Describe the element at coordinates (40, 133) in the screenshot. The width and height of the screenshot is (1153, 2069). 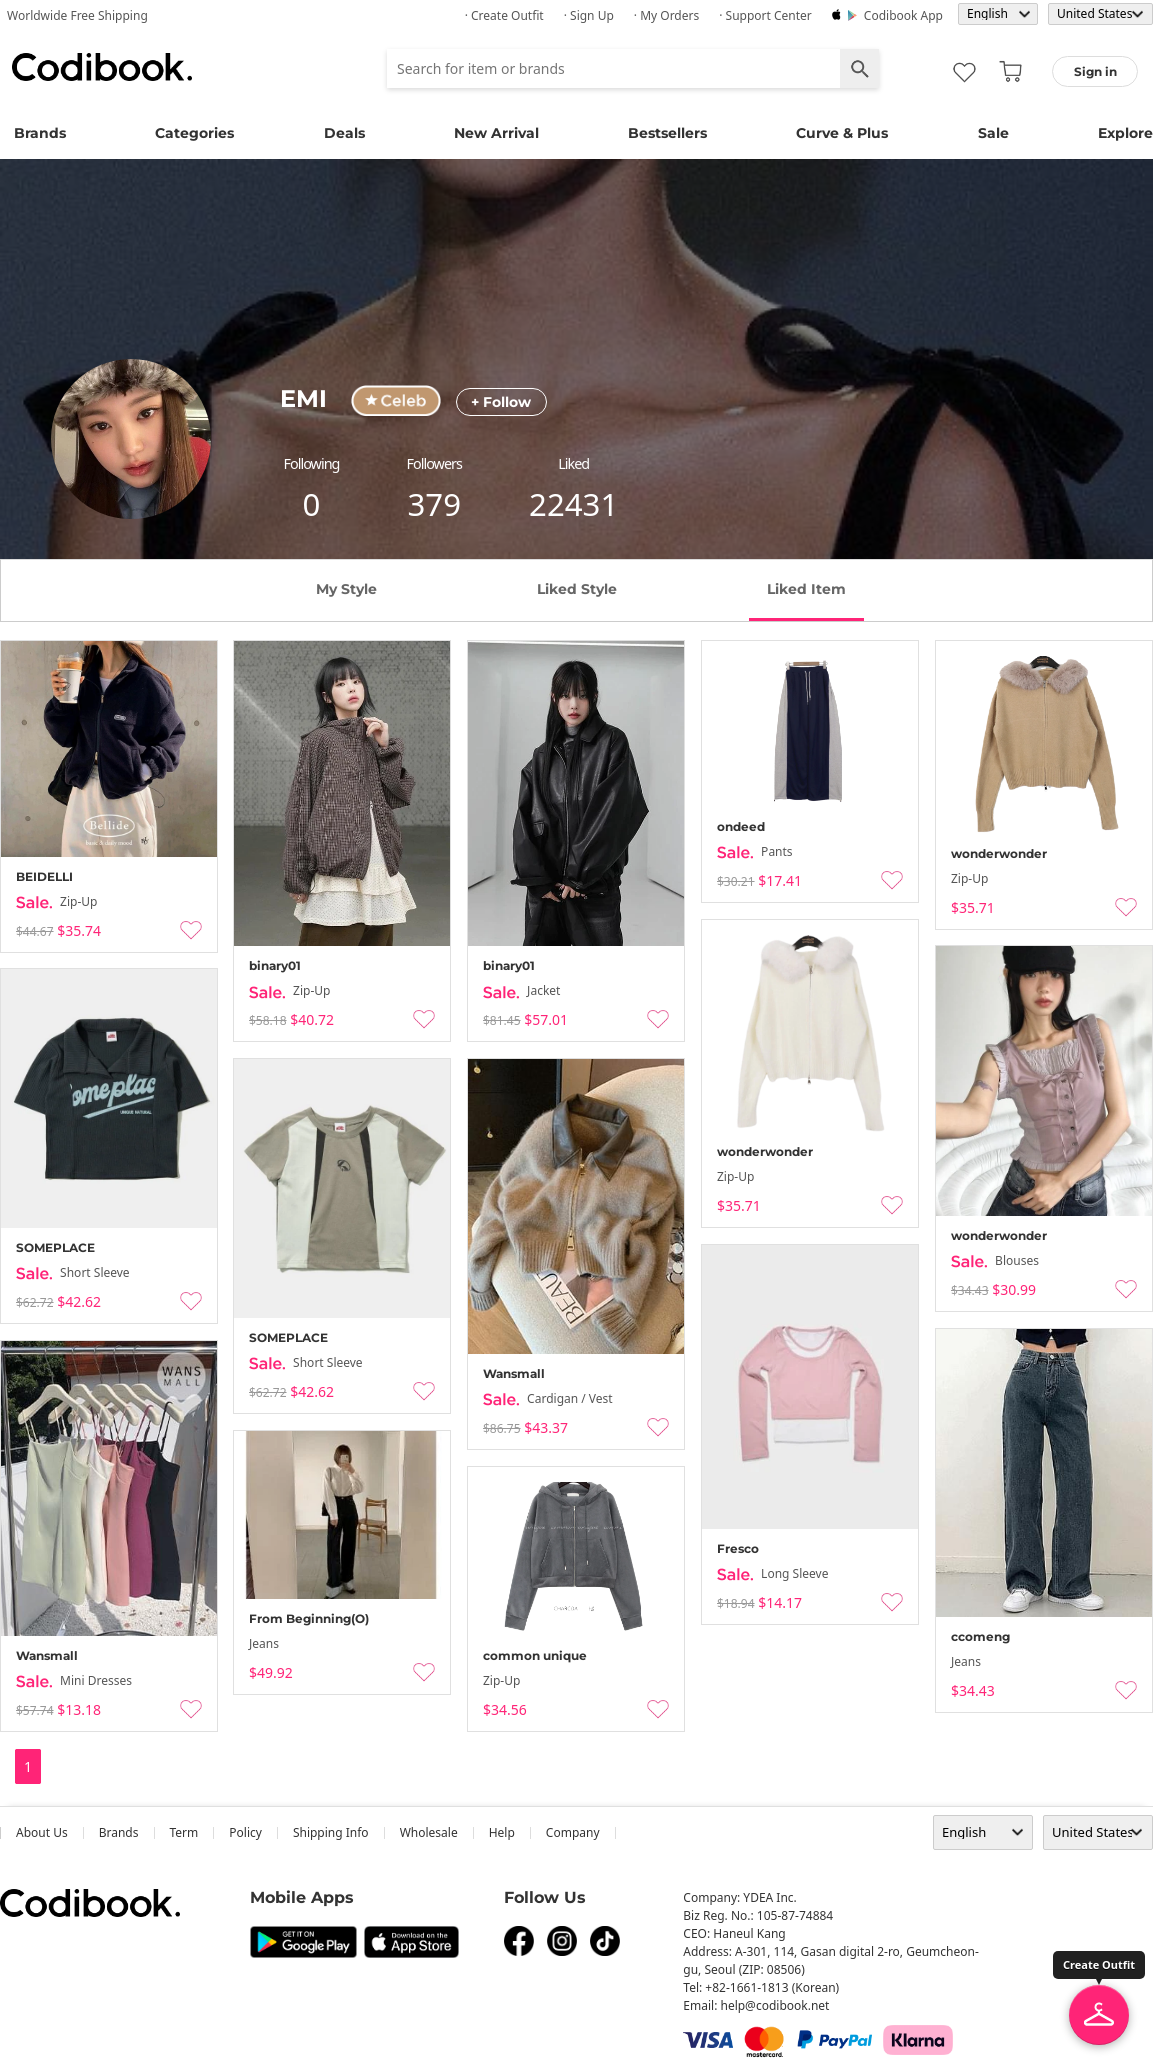
I see `Brands` at that location.